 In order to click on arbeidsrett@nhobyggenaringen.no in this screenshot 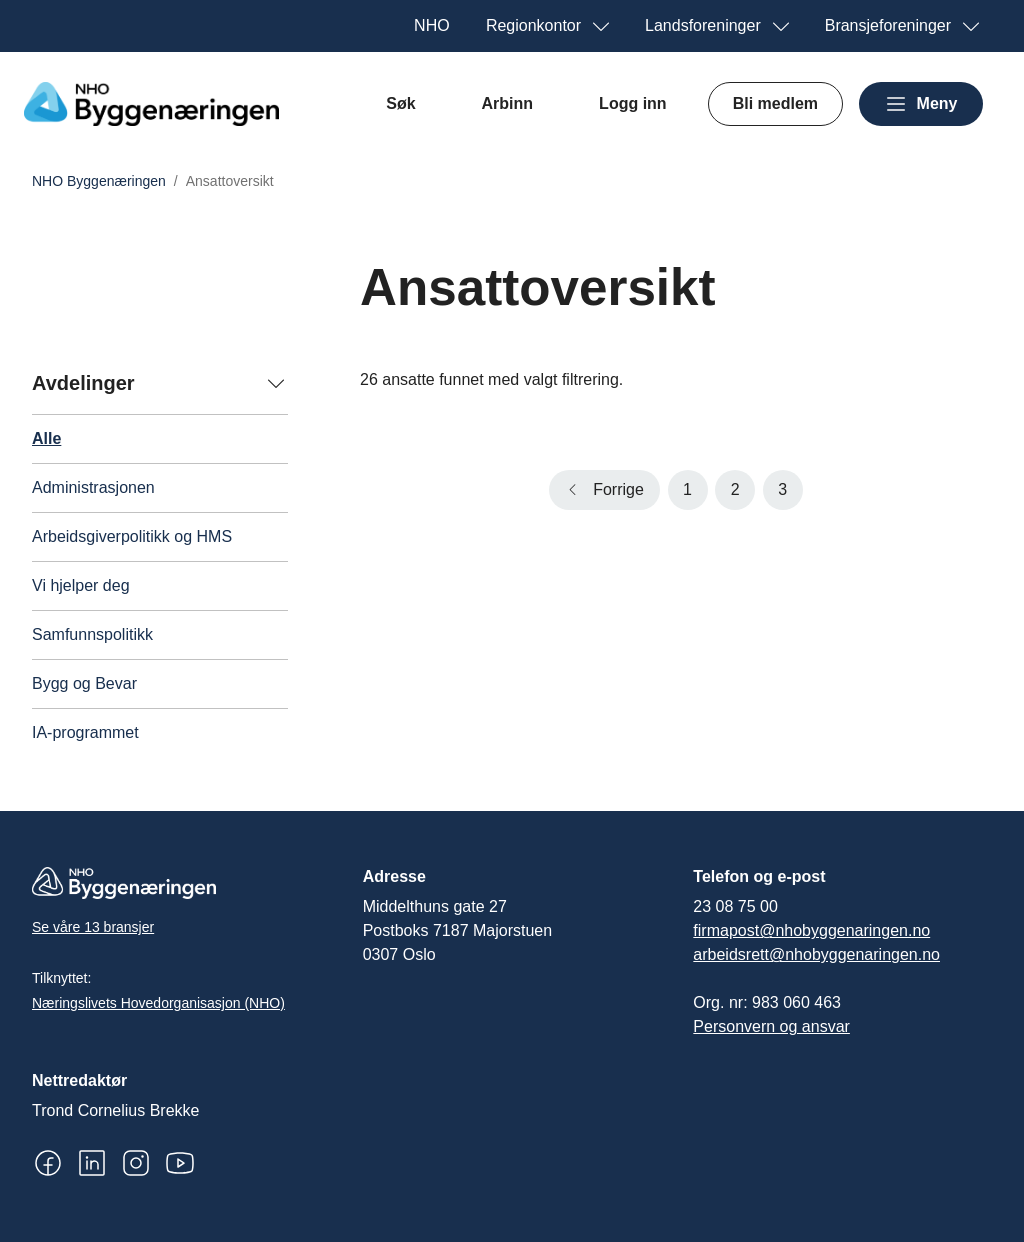, I will do `click(816, 954)`.